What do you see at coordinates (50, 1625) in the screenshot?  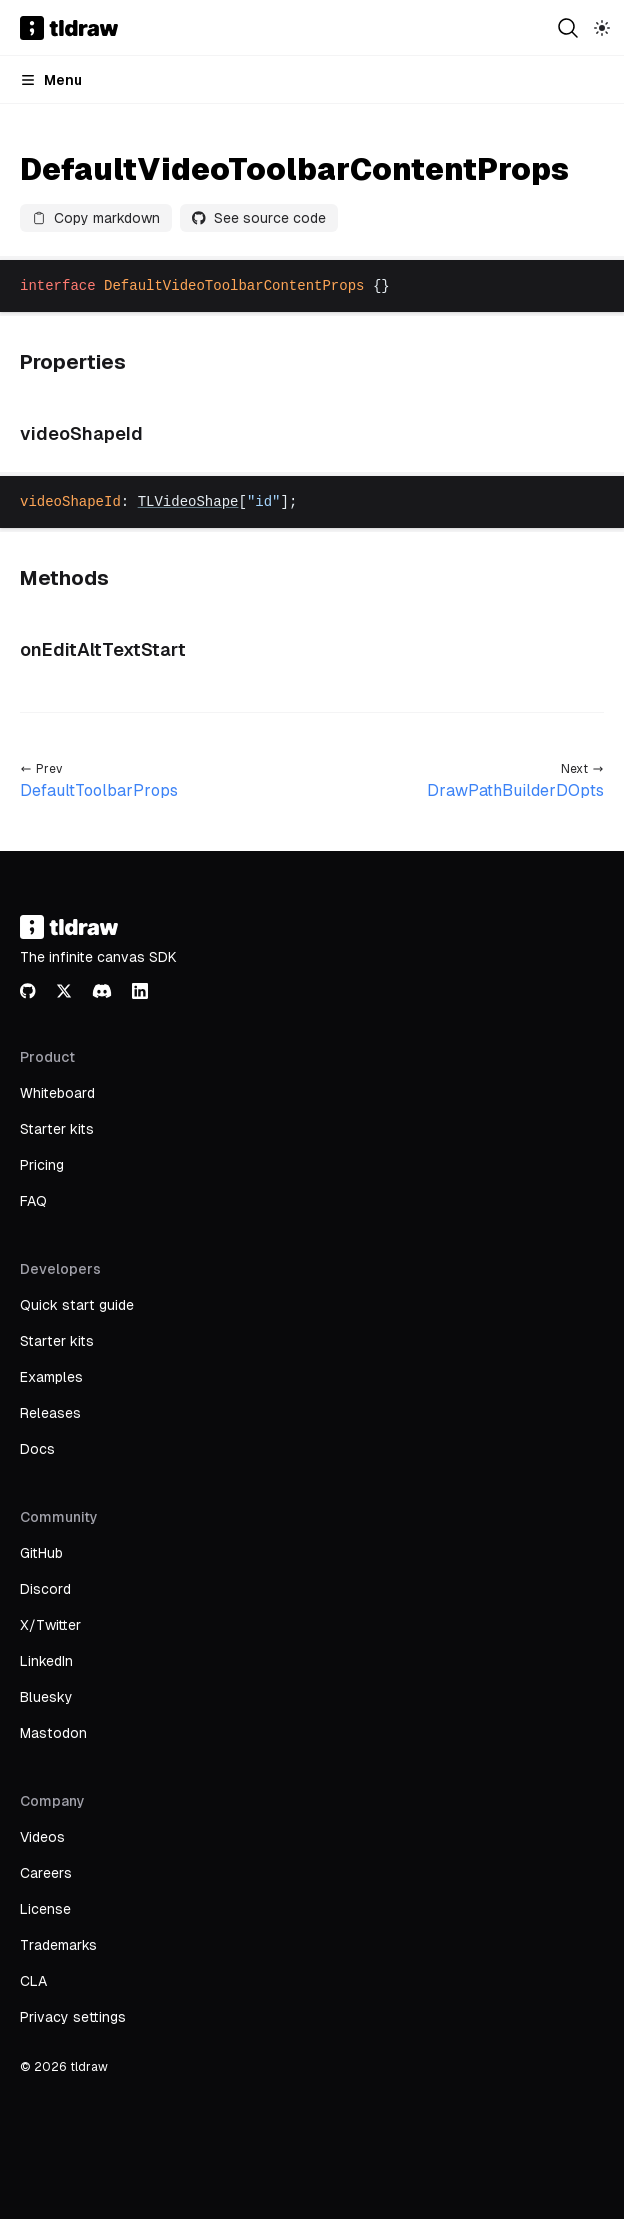 I see `X/Twitter` at bounding box center [50, 1625].